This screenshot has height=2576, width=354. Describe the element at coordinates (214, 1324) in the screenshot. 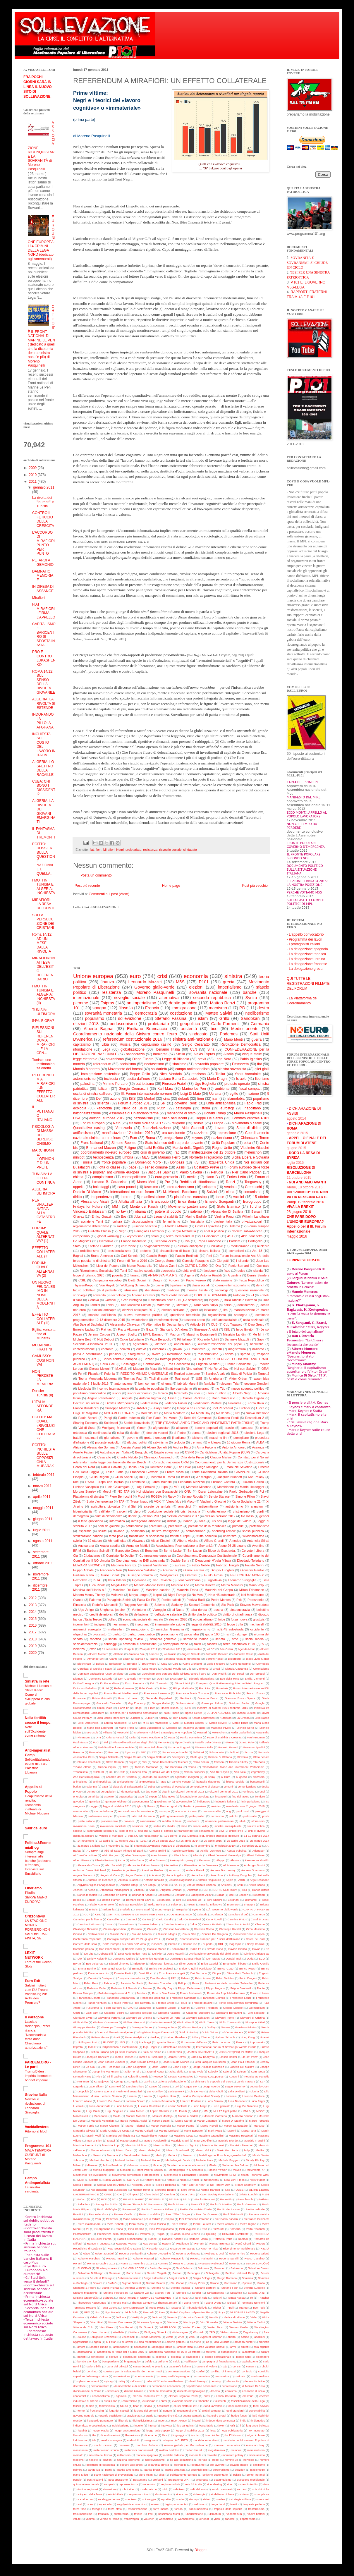

I see `CUB` at that location.